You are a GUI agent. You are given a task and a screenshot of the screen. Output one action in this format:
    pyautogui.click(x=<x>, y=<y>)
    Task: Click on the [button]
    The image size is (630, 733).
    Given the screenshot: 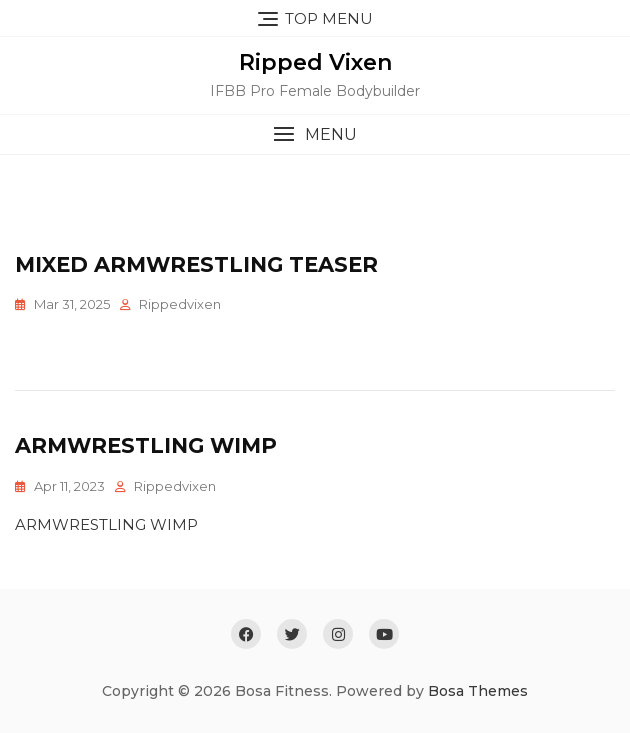 What is the action you would take?
    pyautogui.click(x=315, y=134)
    